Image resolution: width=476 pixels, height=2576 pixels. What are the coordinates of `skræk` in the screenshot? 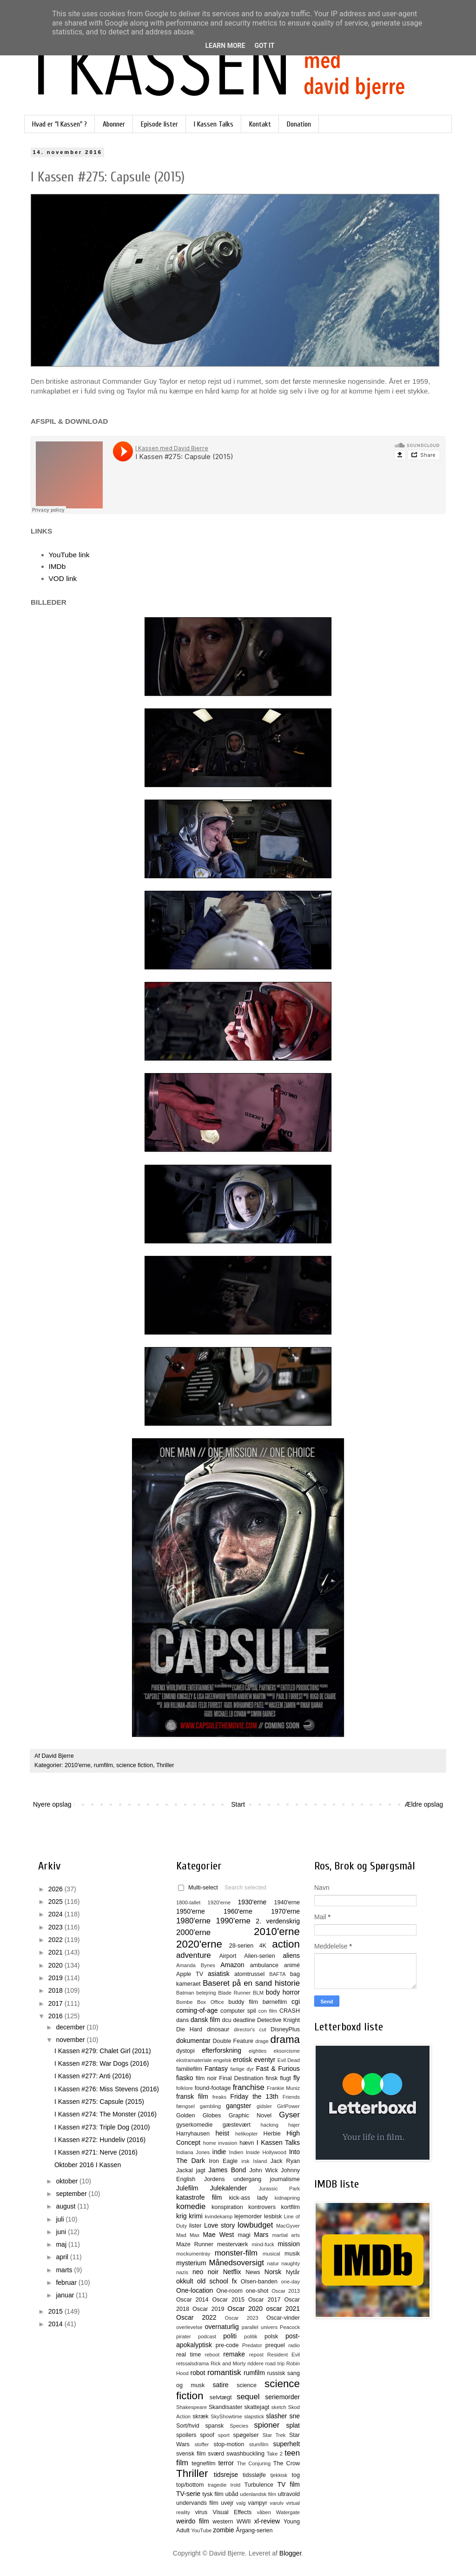 It's located at (200, 2416).